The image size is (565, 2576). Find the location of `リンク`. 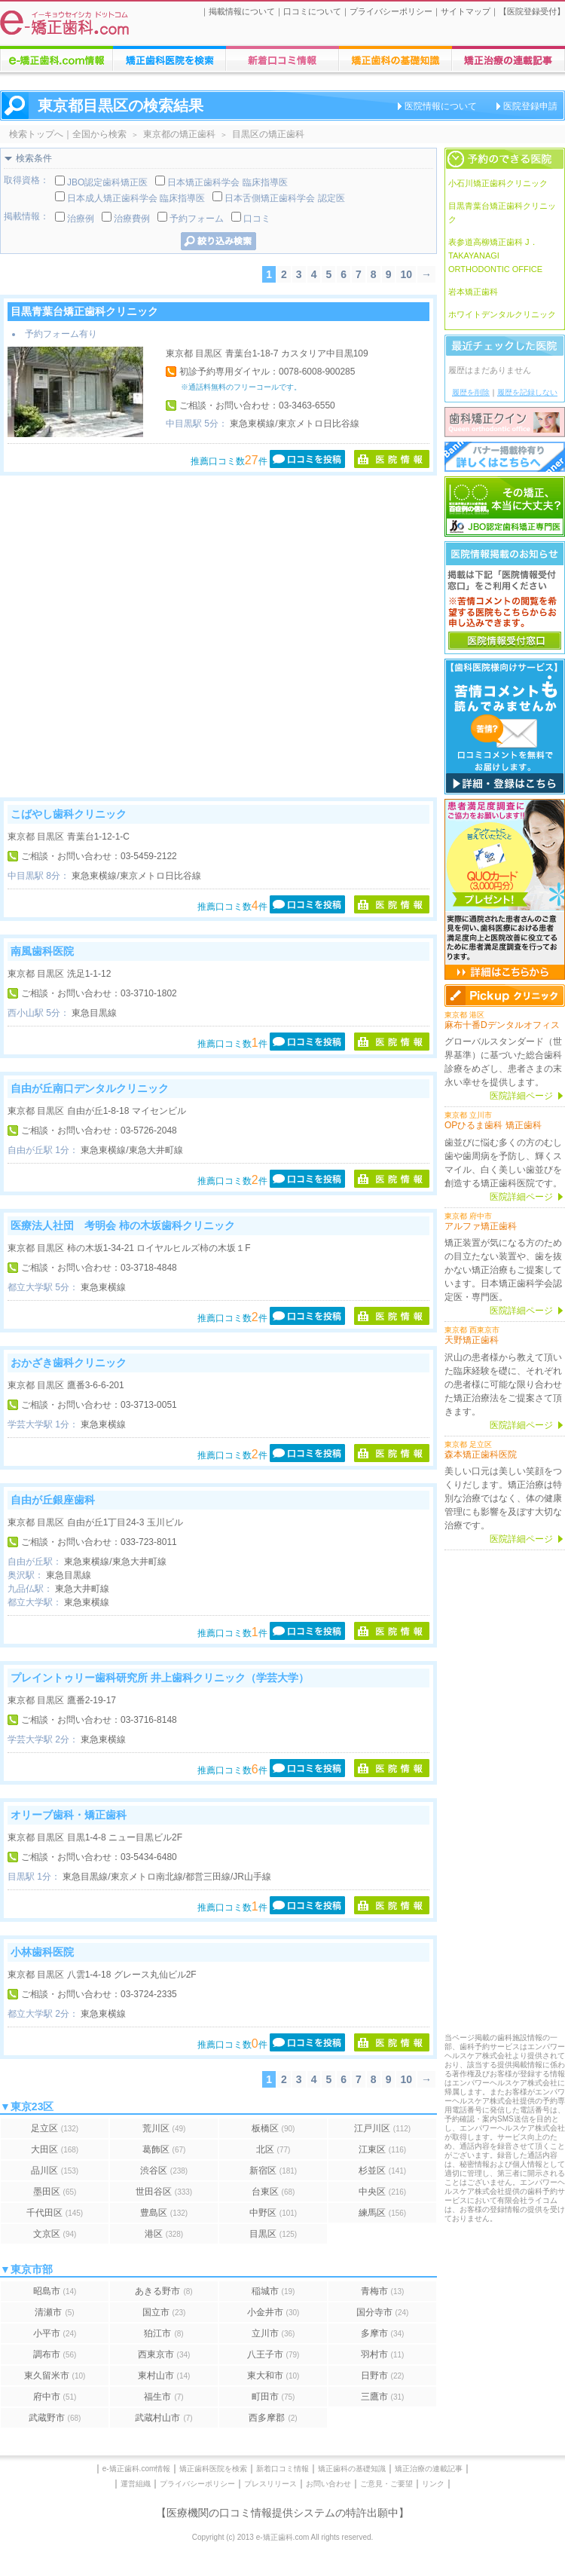

リンク is located at coordinates (433, 2484).